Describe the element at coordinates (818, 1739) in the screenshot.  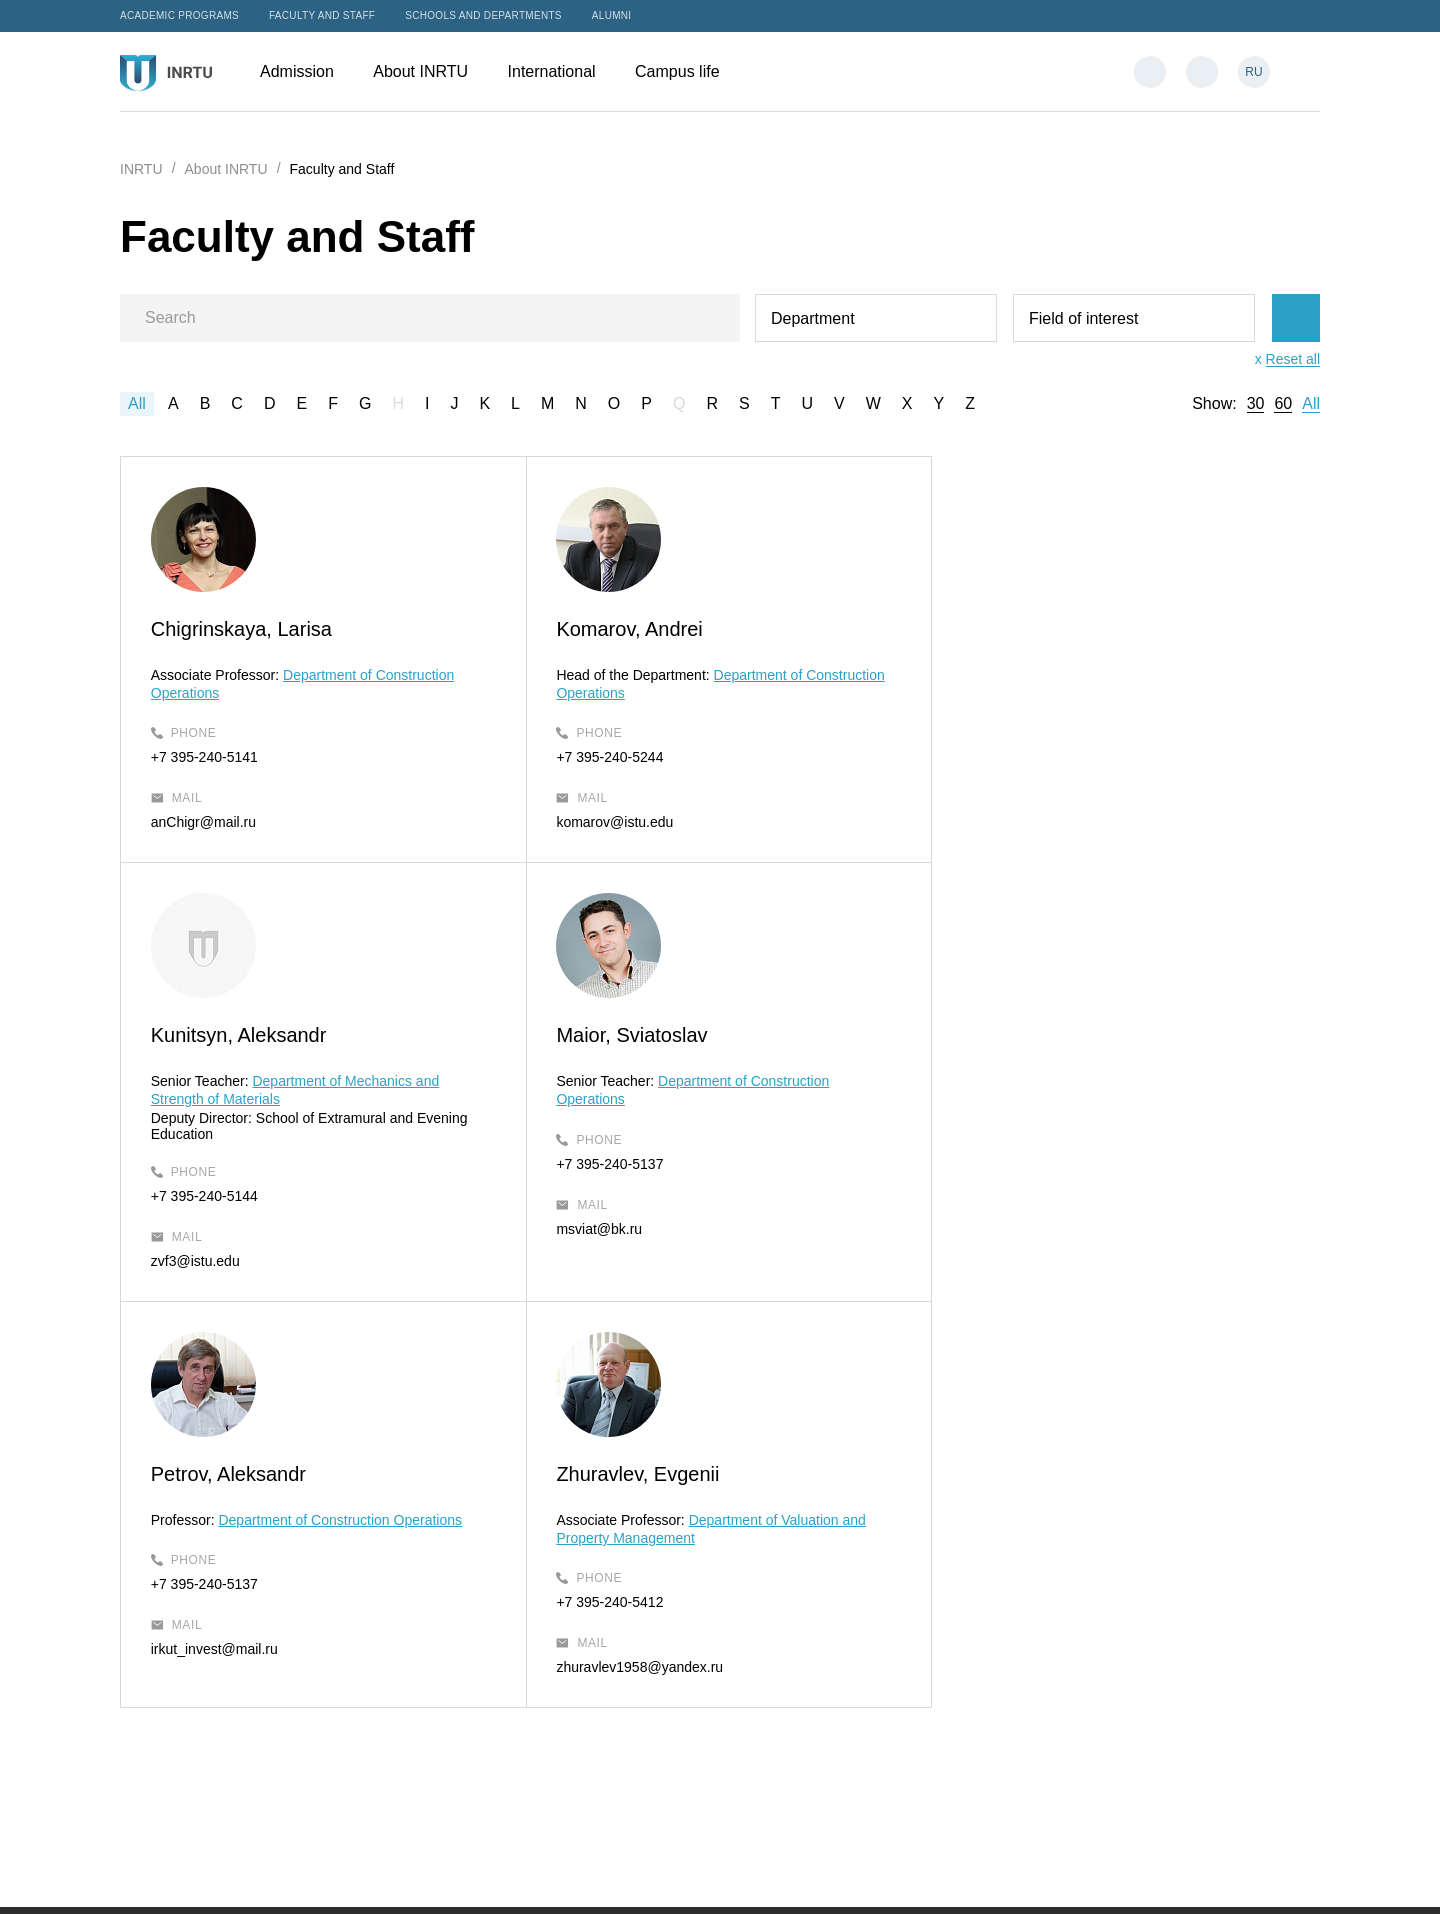
I see `intservice@ex.istu.edu` at that location.